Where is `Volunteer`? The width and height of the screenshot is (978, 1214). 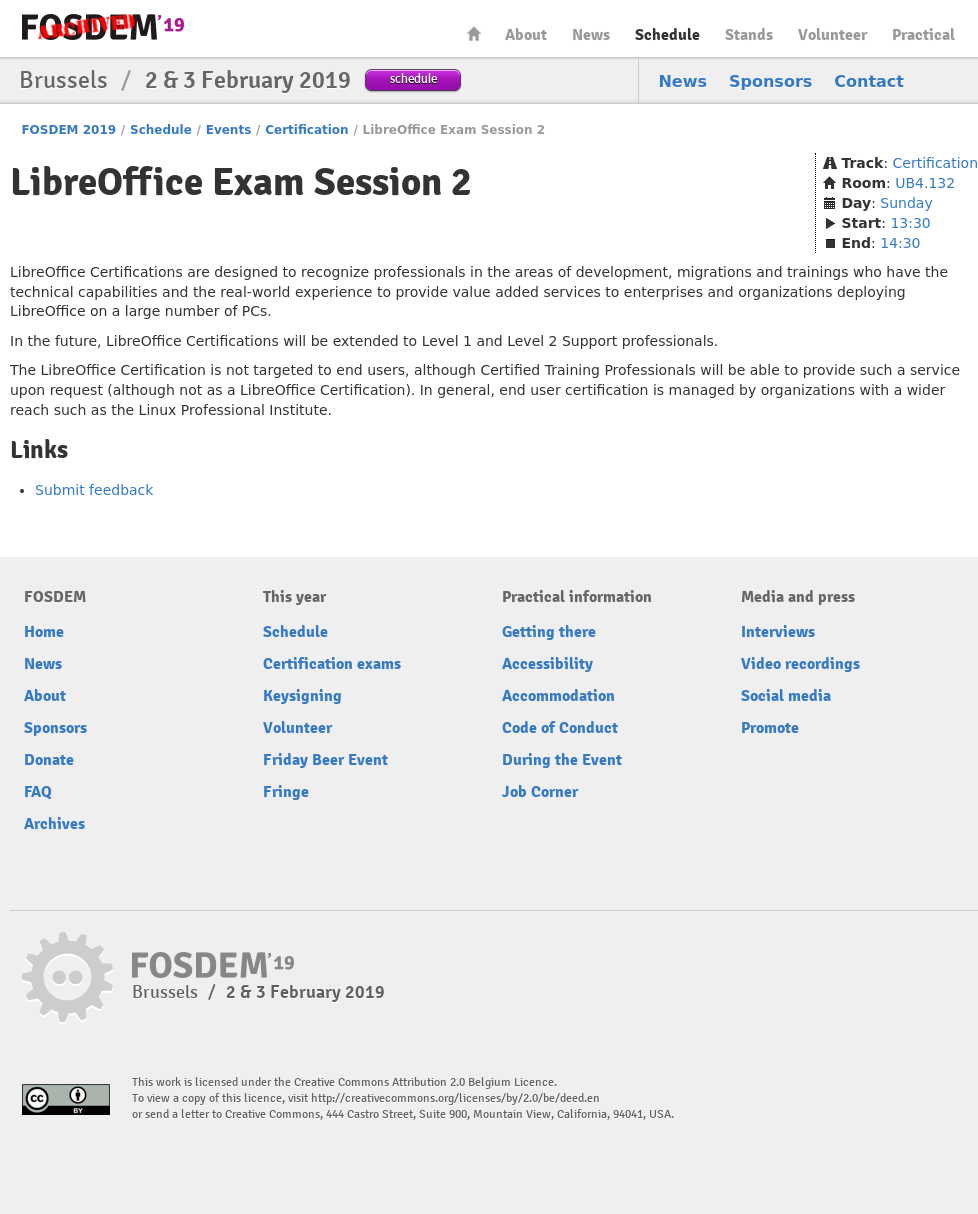
Volunteer is located at coordinates (832, 35).